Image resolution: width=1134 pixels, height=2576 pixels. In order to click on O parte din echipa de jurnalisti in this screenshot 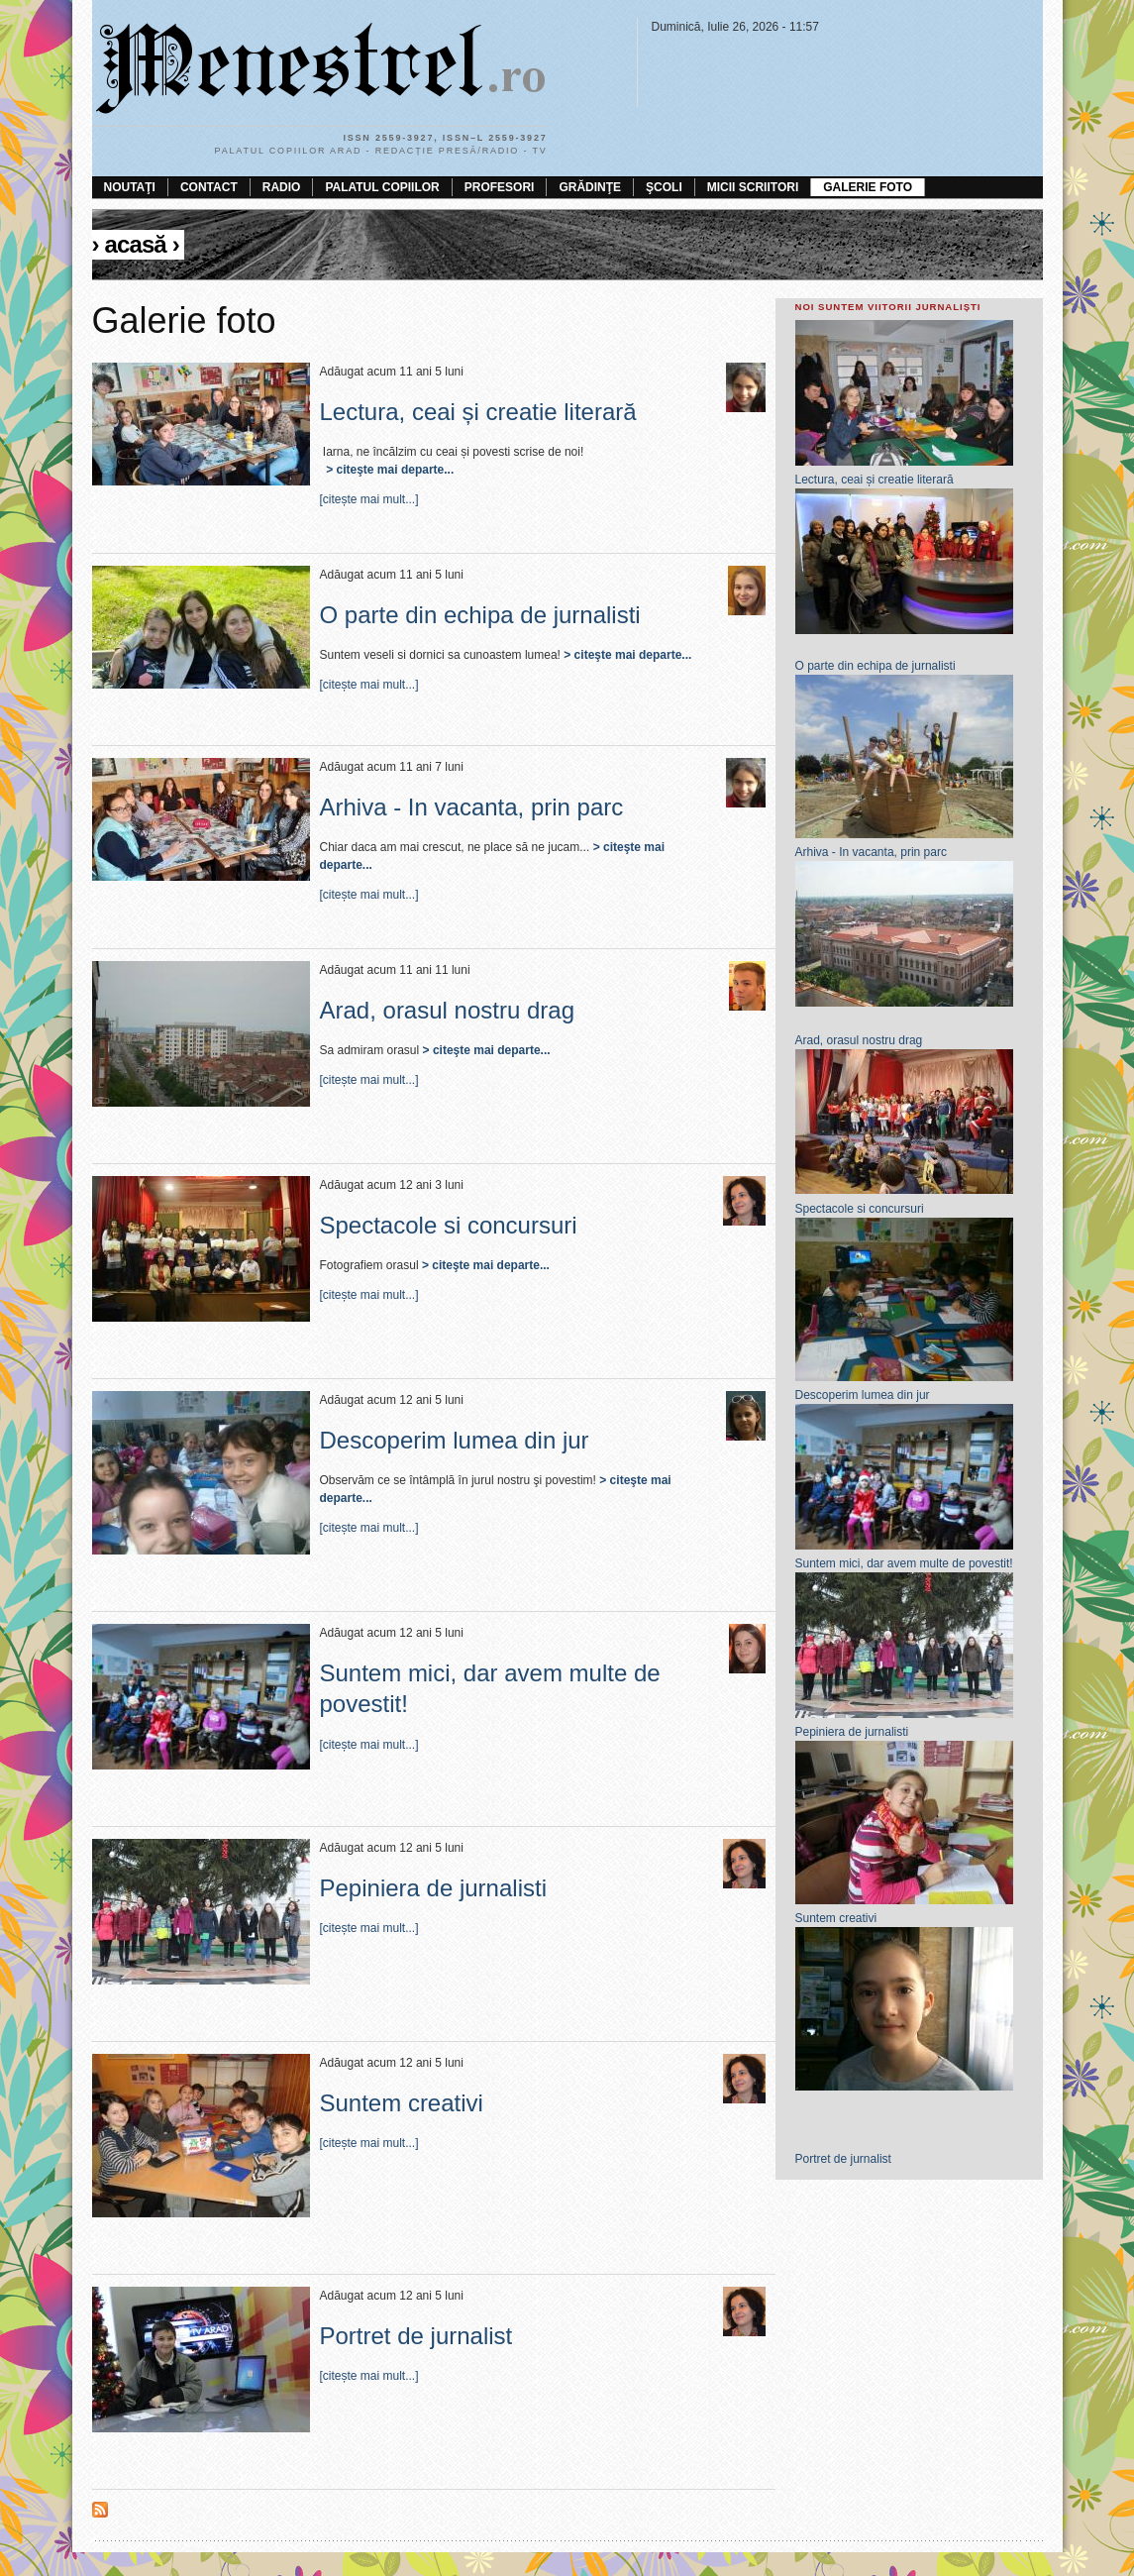, I will do `click(480, 614)`.